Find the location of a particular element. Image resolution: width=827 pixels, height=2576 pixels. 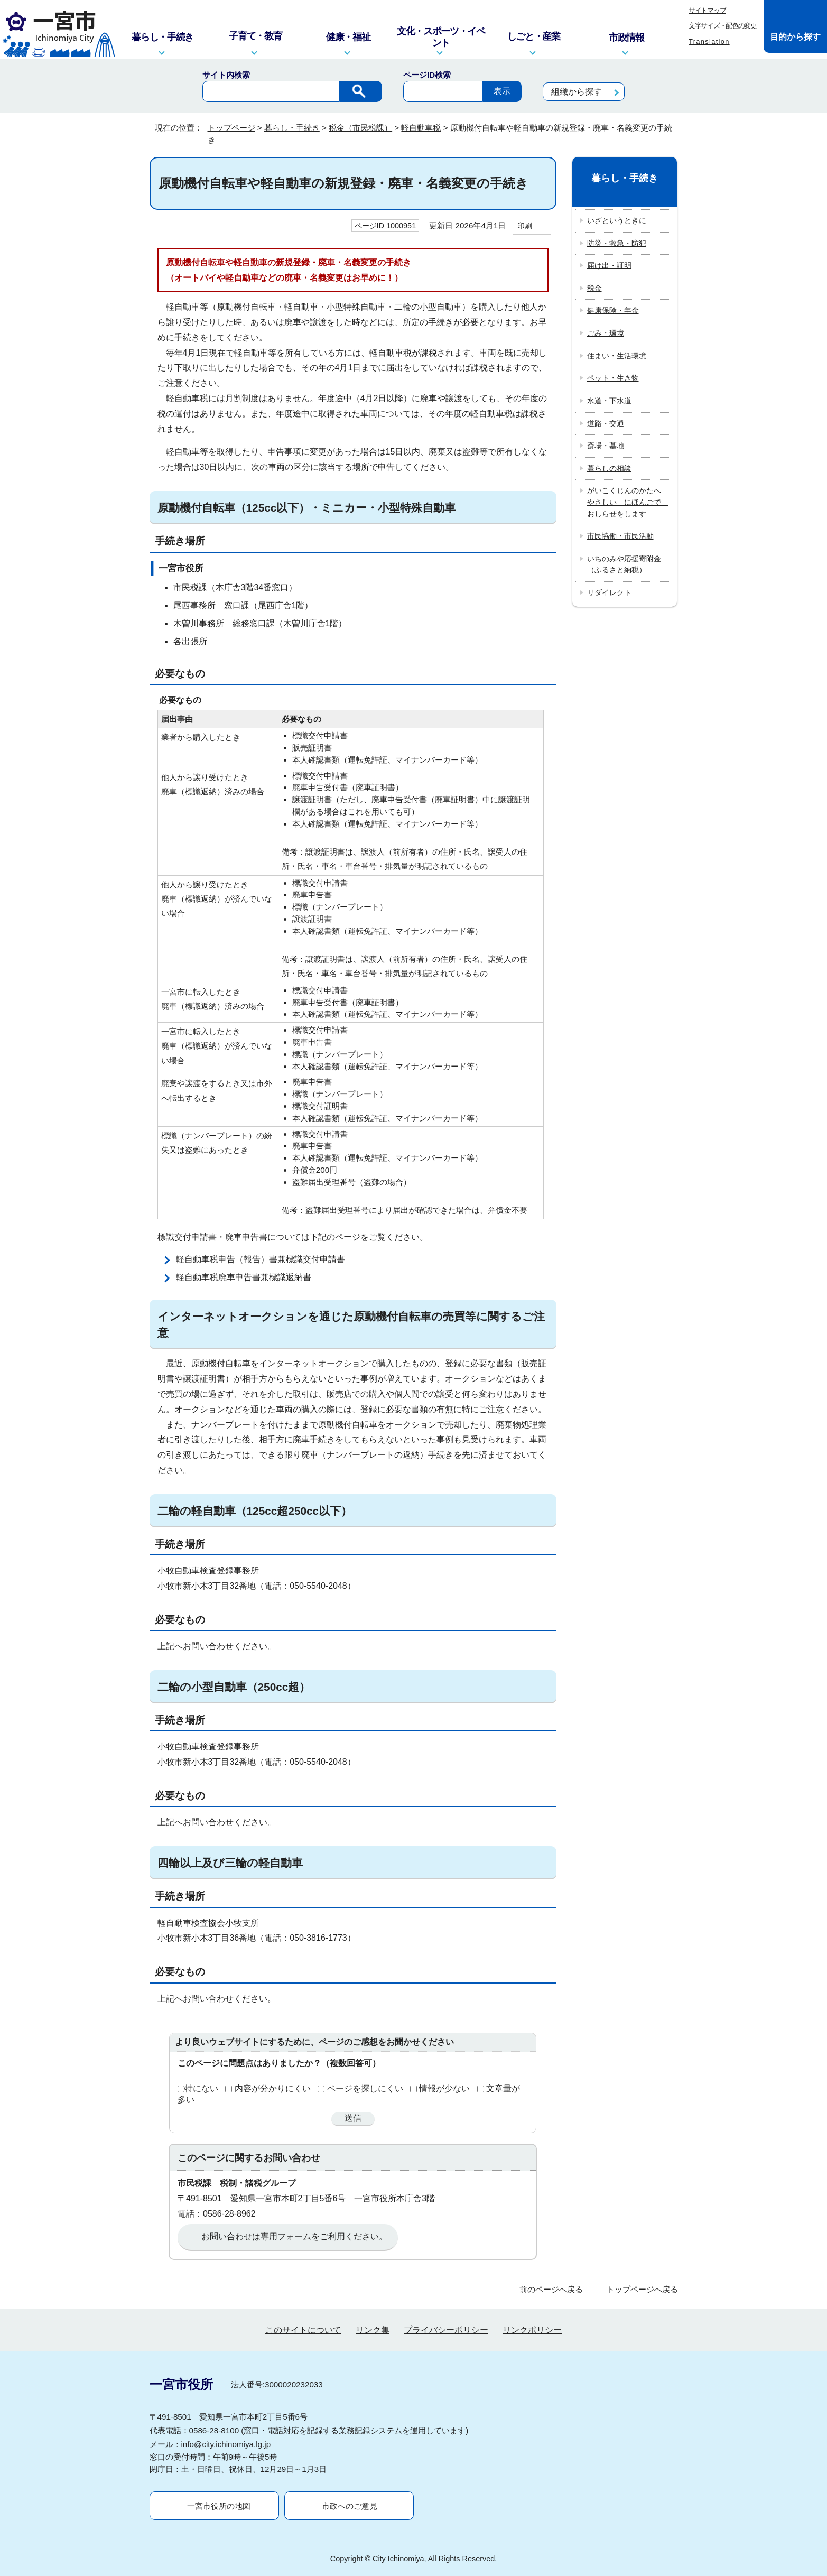

リダイレクト is located at coordinates (609, 592).